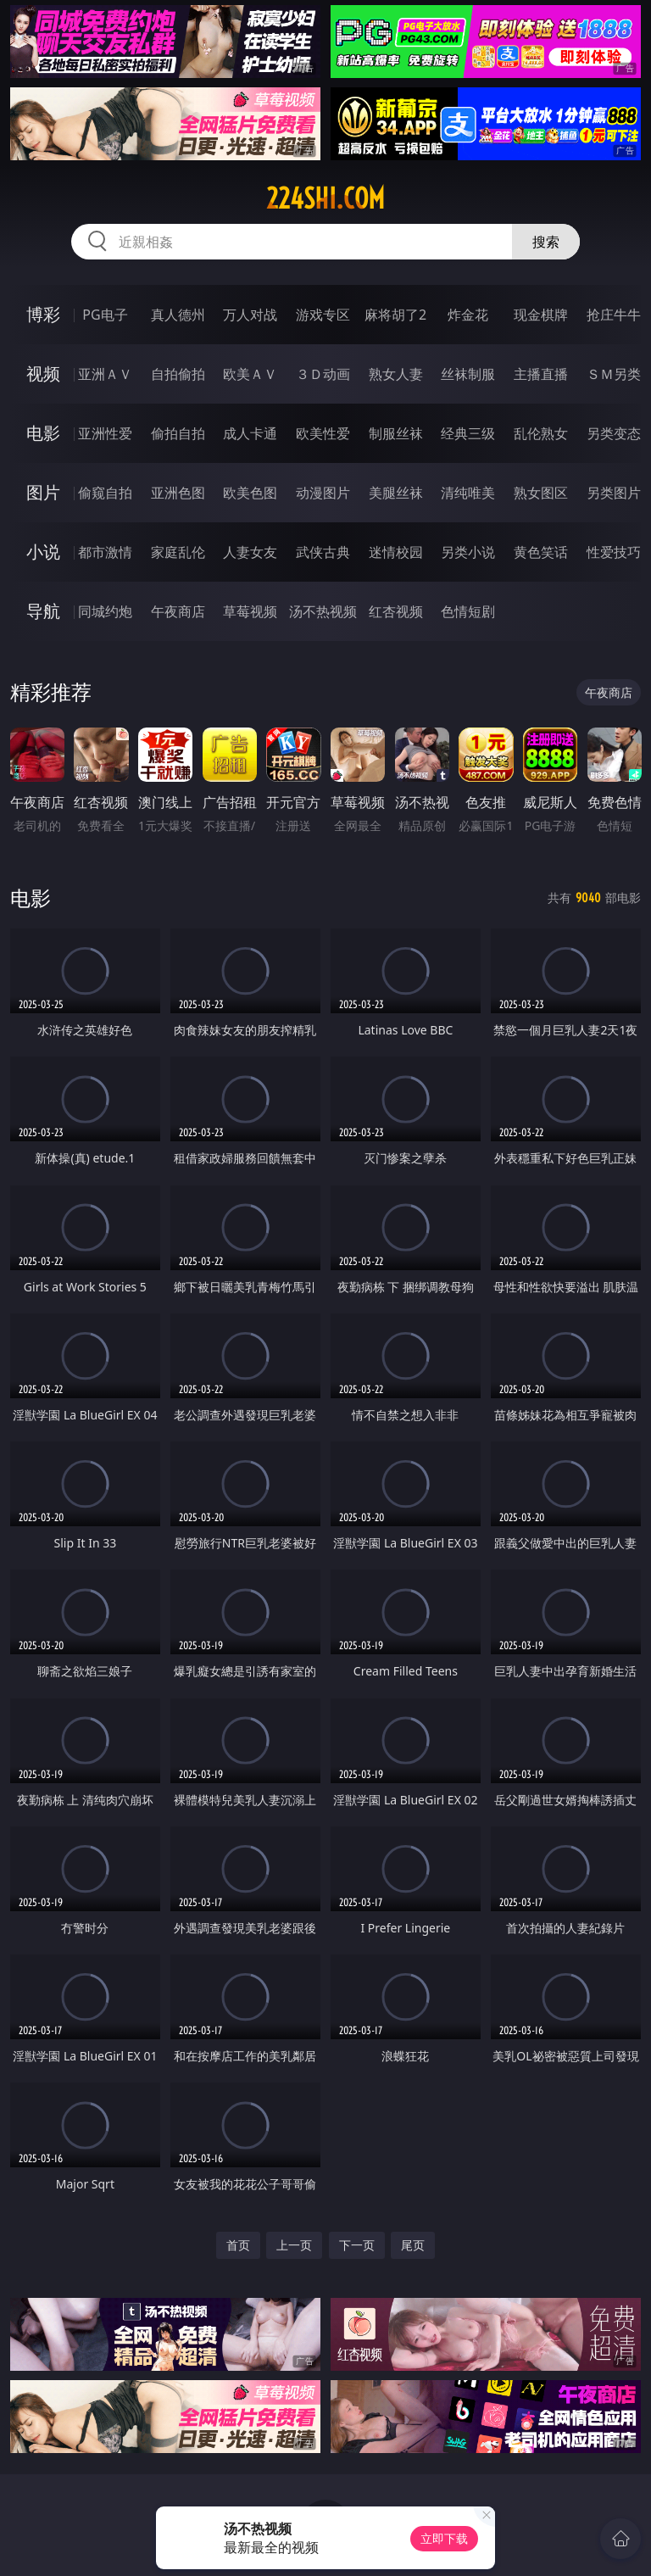 This screenshot has height=2576, width=651. I want to click on 立即下载, so click(444, 2538).